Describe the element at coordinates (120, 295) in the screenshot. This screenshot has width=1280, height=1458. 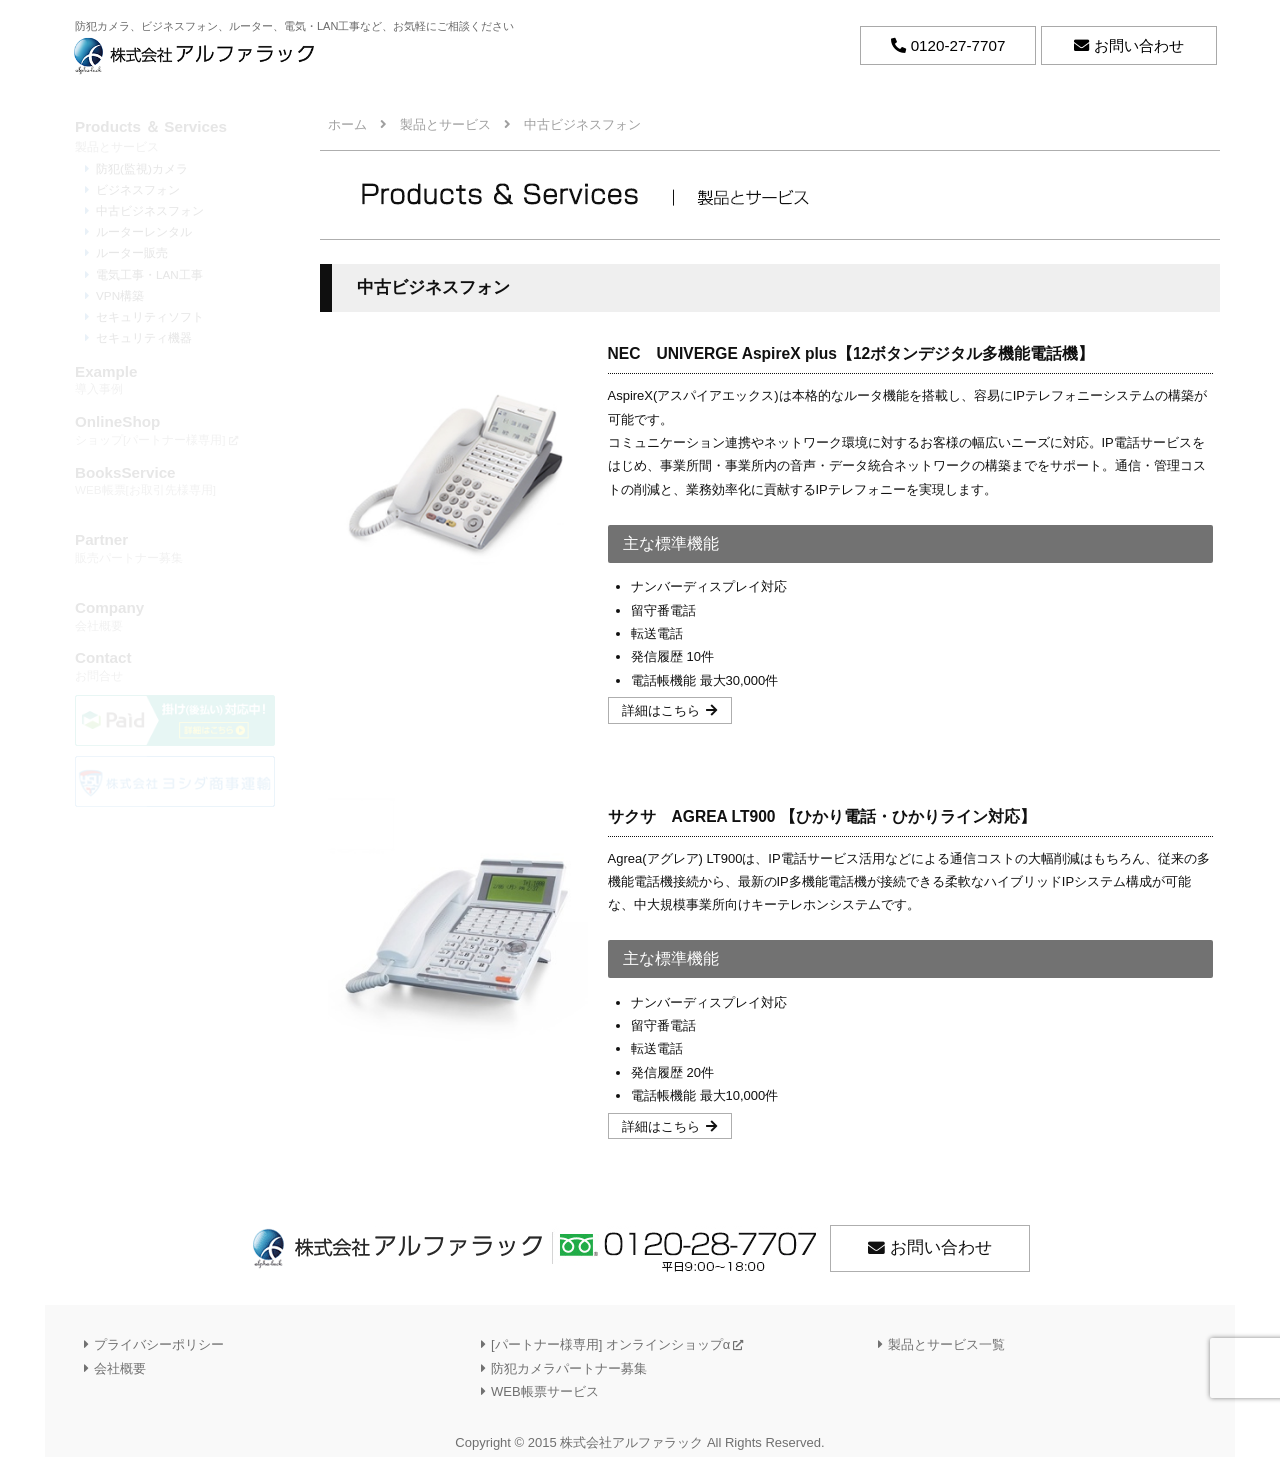
I see `VPN構築` at that location.